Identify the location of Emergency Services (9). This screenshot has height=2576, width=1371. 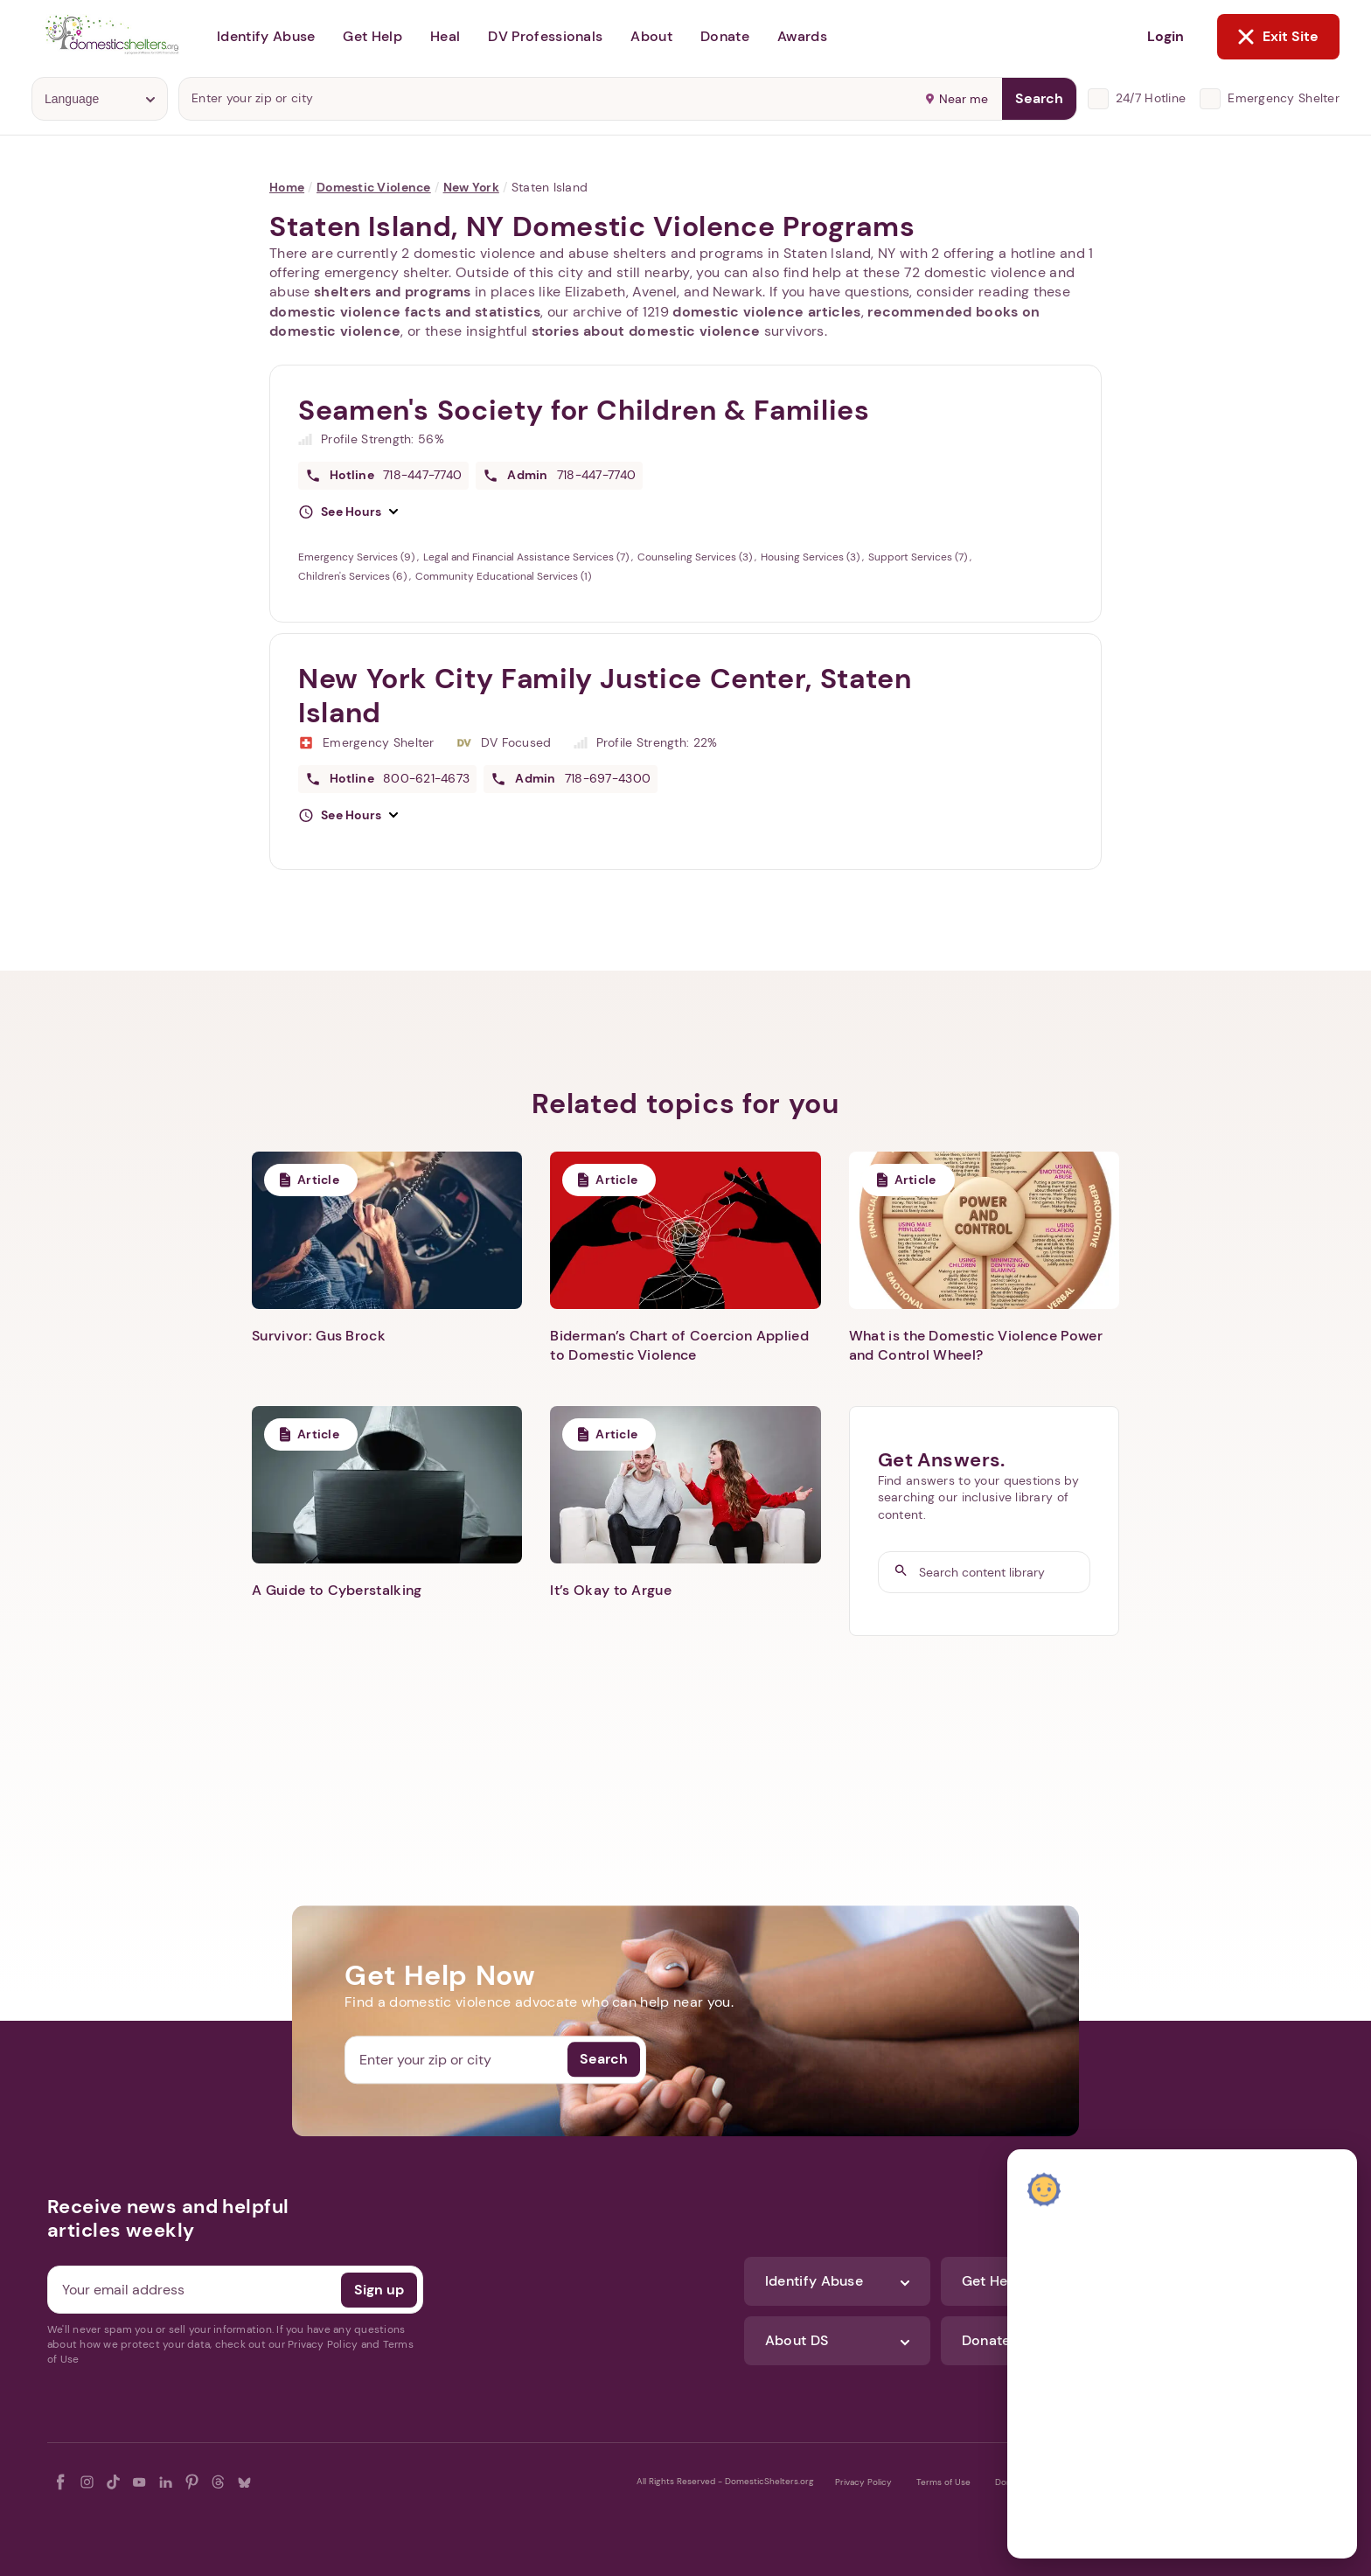
(357, 557).